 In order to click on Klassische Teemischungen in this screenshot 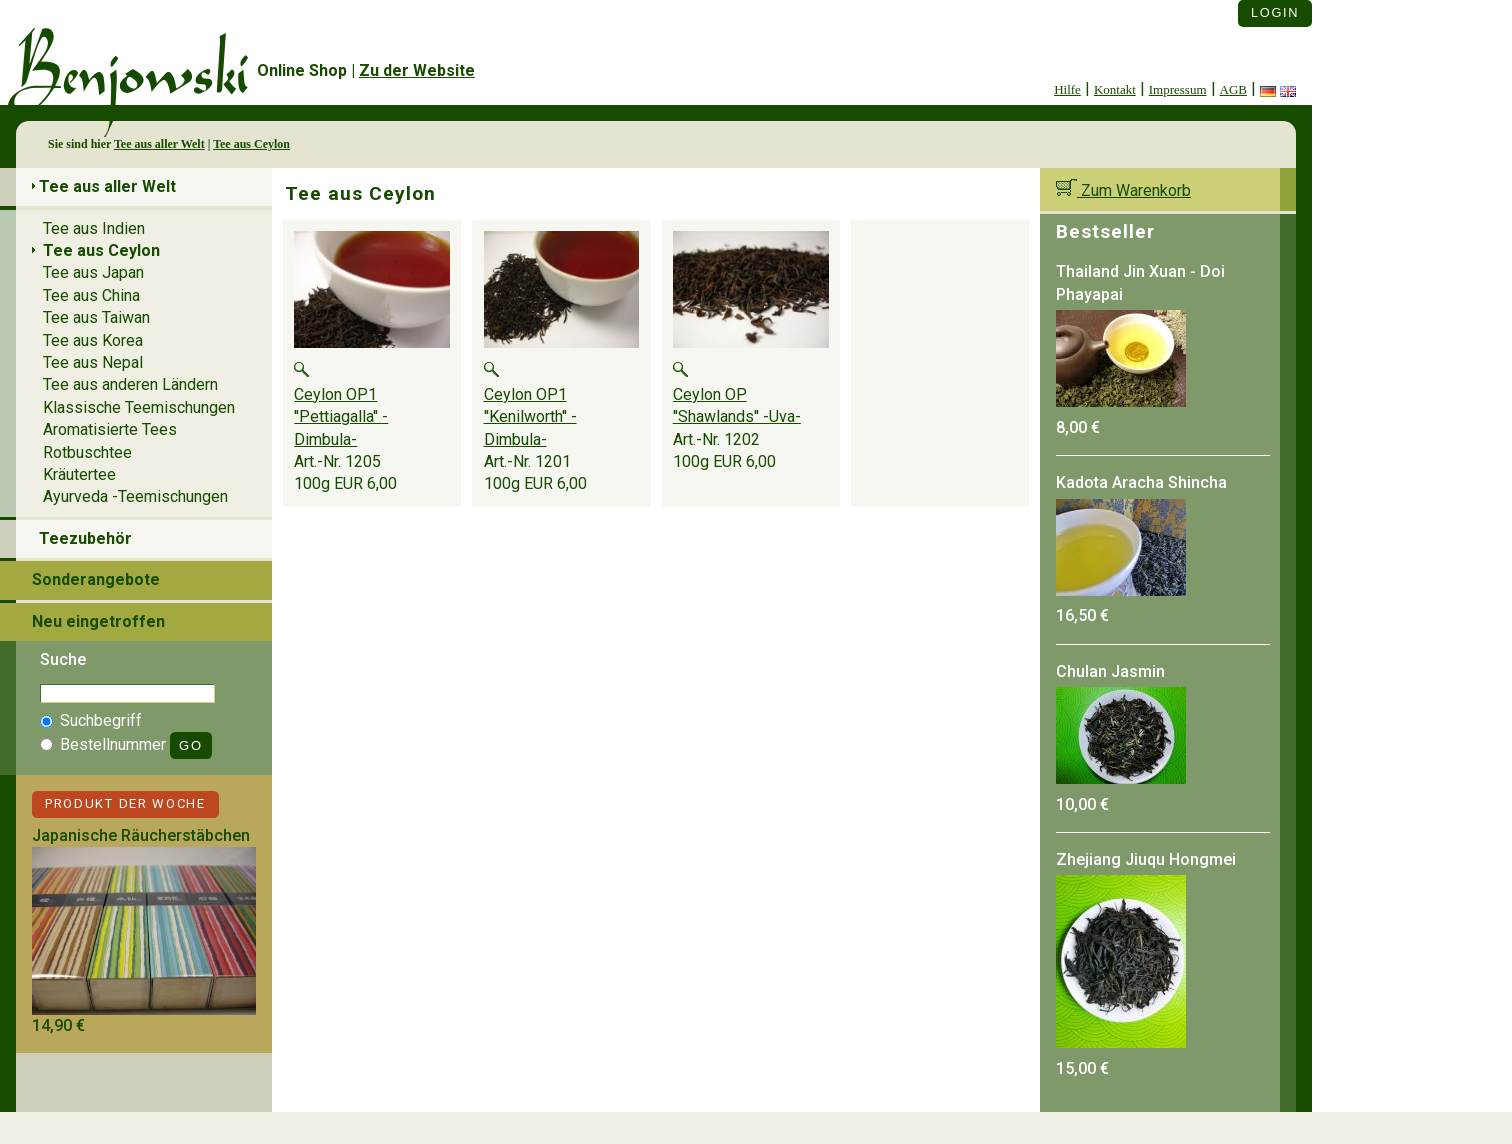, I will do `click(139, 407)`.